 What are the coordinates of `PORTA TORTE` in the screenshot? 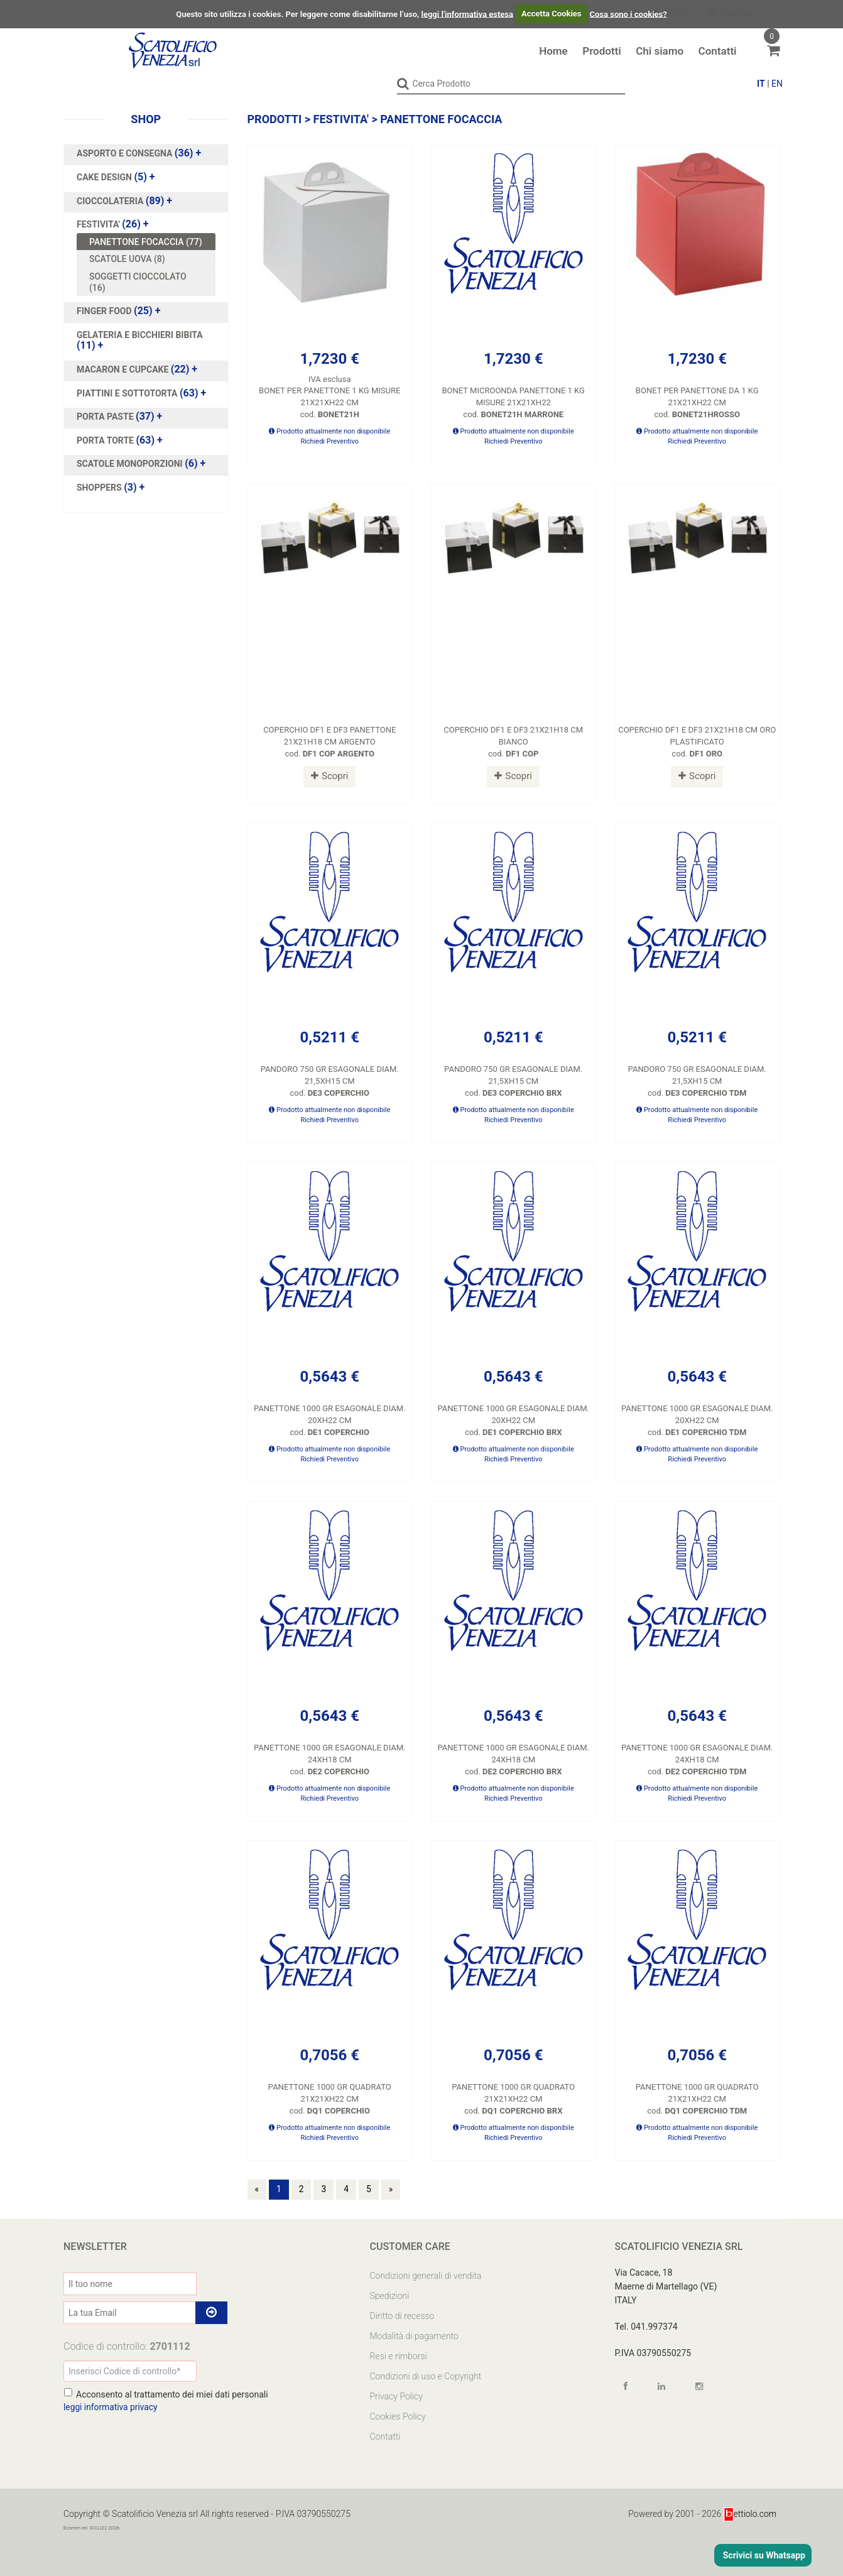 It's located at (106, 440).